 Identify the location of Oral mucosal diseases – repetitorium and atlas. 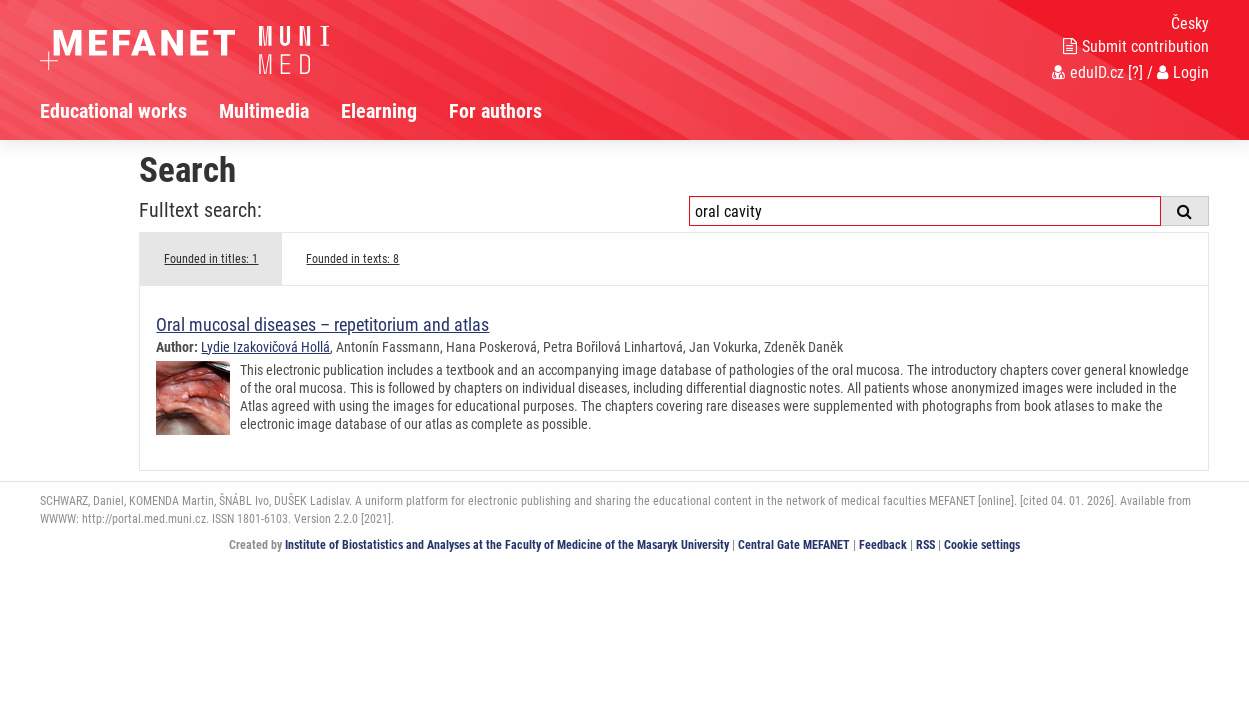
(322, 324).